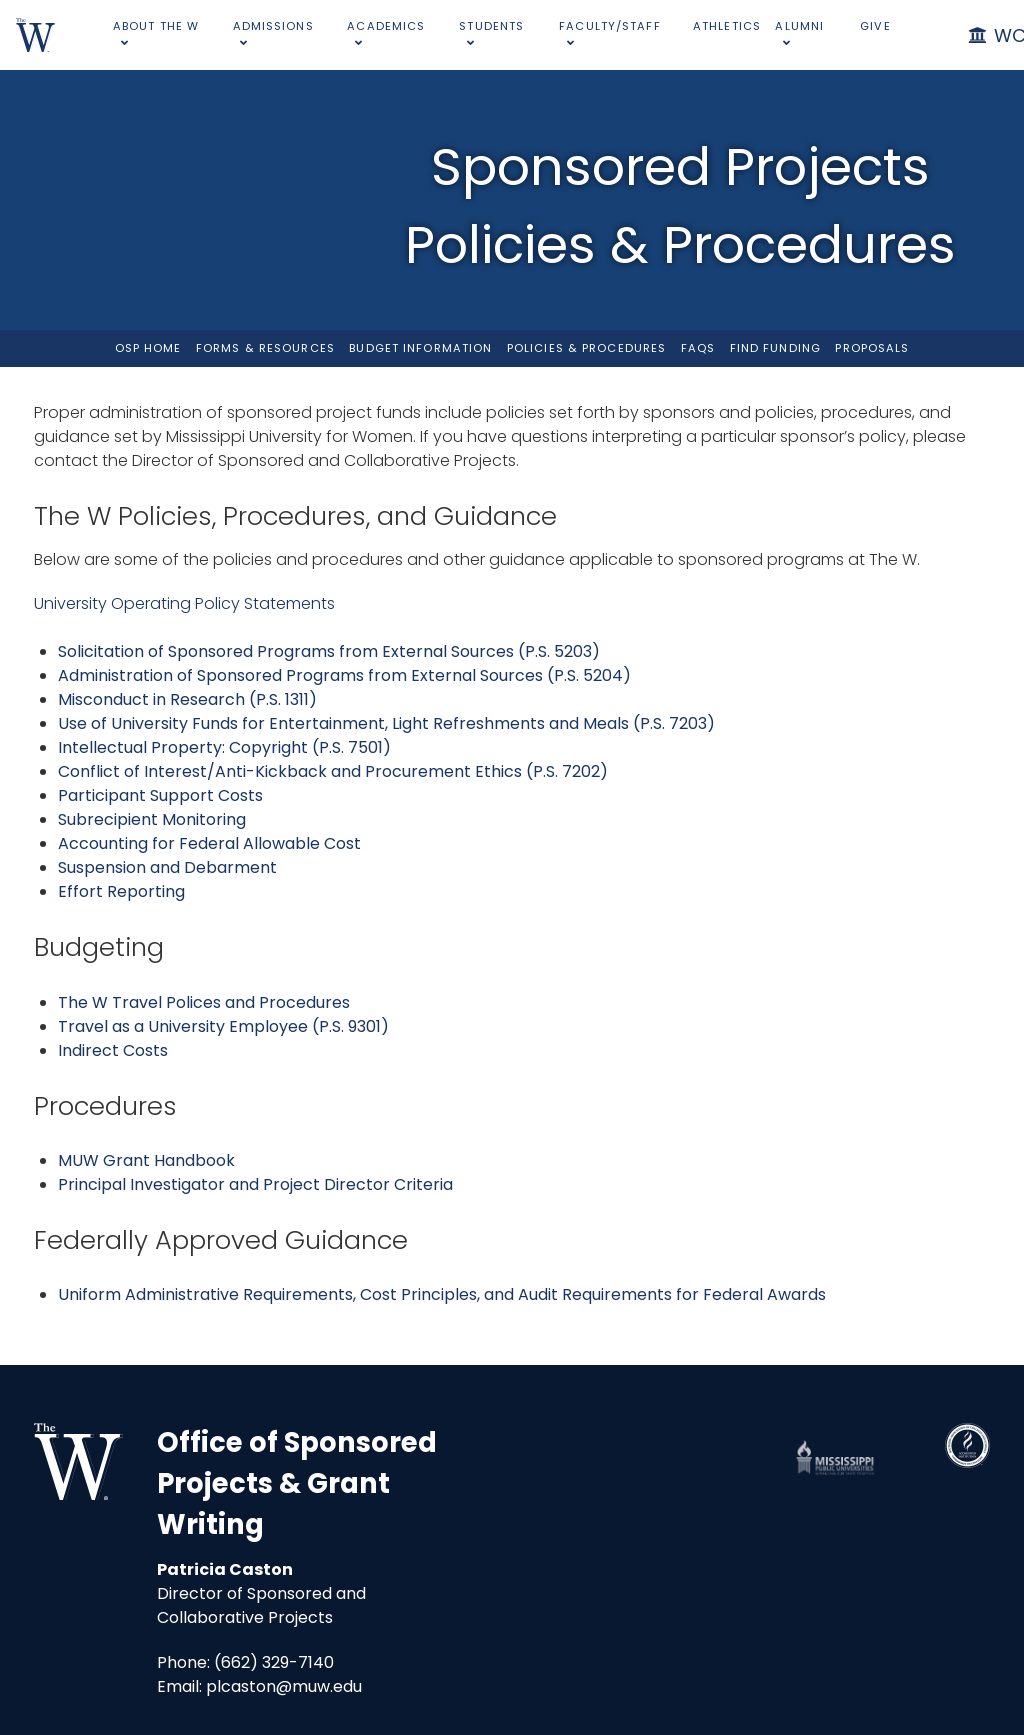 The image size is (1024, 1735). Describe the element at coordinates (209, 843) in the screenshot. I see `Accounting for Federal Allowable Cost` at that location.